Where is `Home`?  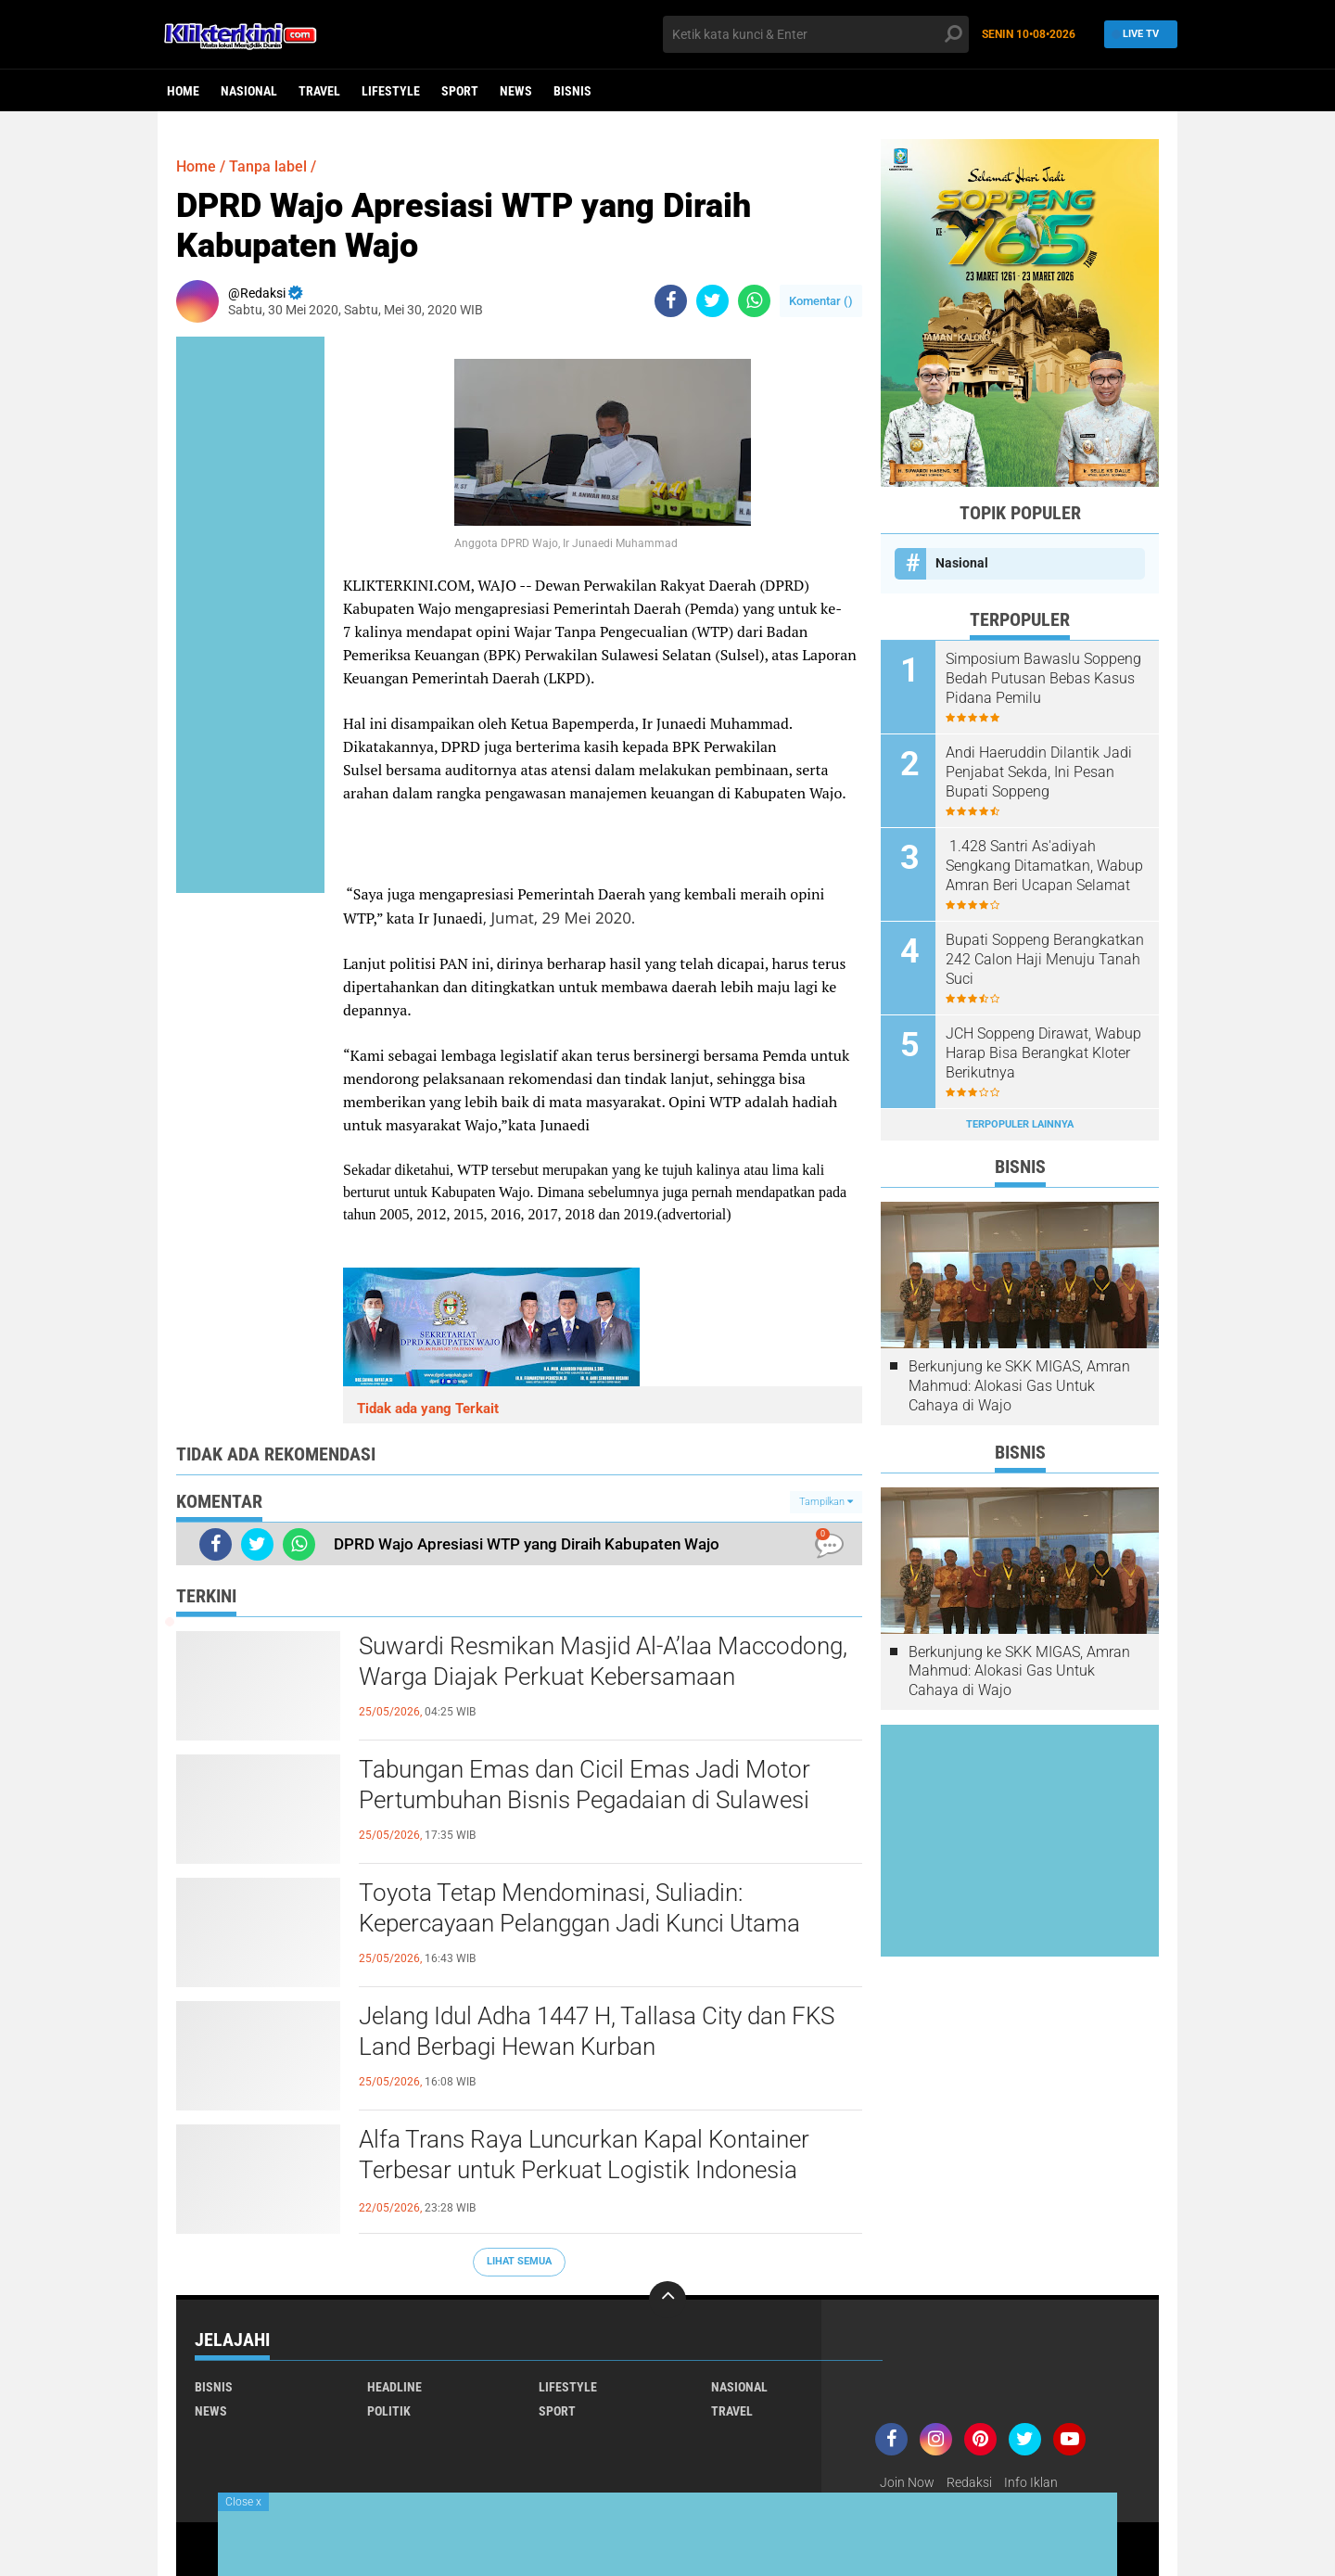
Home is located at coordinates (183, 90).